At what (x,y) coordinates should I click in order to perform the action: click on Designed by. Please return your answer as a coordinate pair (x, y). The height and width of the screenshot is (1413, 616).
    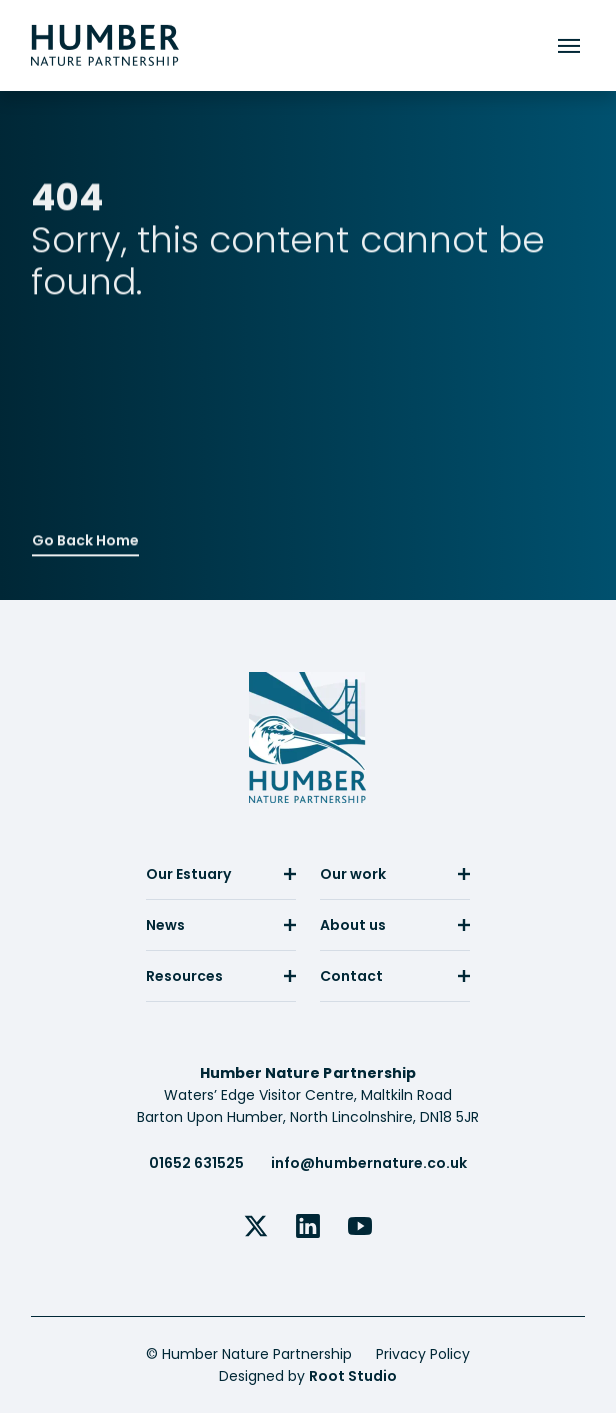
    Looking at the image, I should click on (308, 1376).